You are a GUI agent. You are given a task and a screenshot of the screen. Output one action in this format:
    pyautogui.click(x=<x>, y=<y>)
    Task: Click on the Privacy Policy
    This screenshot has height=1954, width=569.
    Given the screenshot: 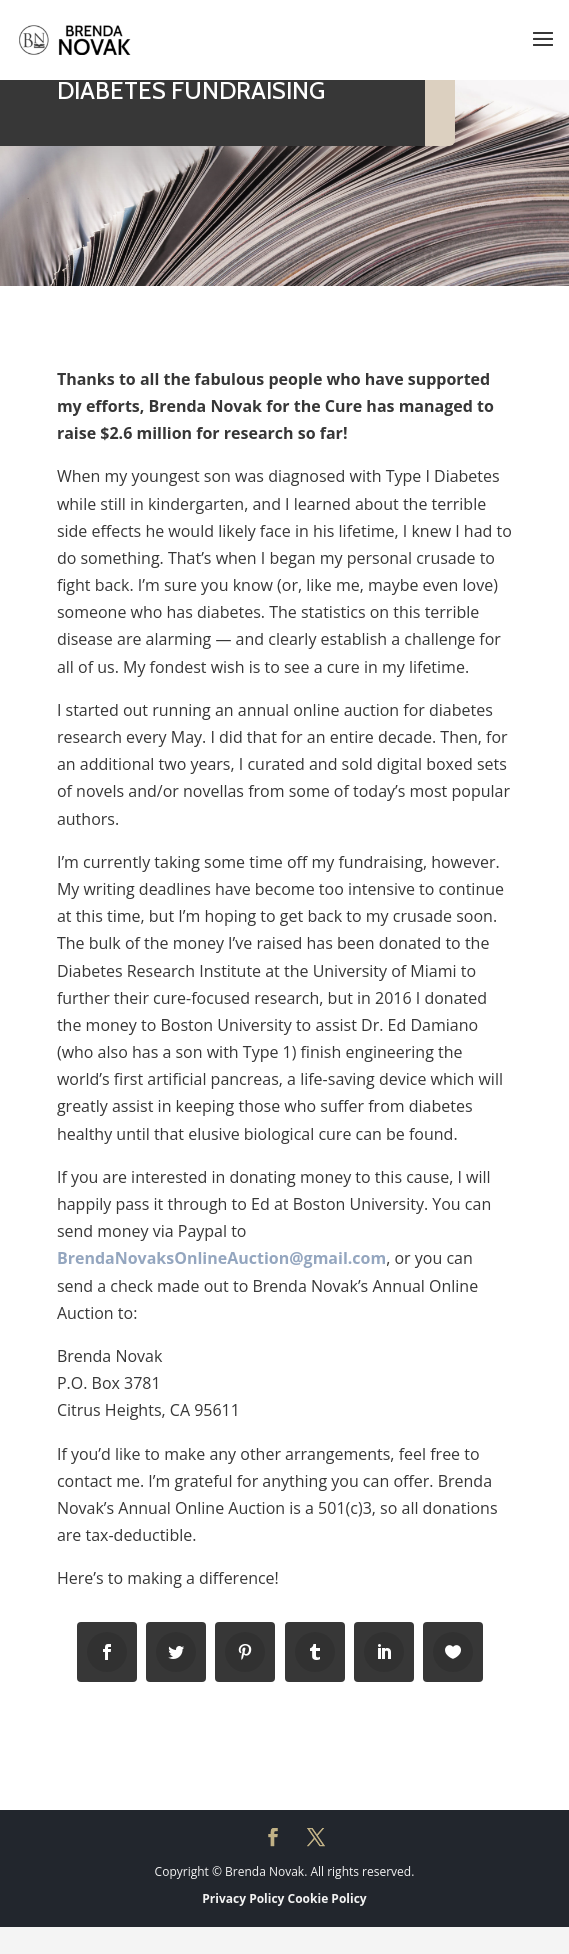 What is the action you would take?
    pyautogui.click(x=243, y=1898)
    